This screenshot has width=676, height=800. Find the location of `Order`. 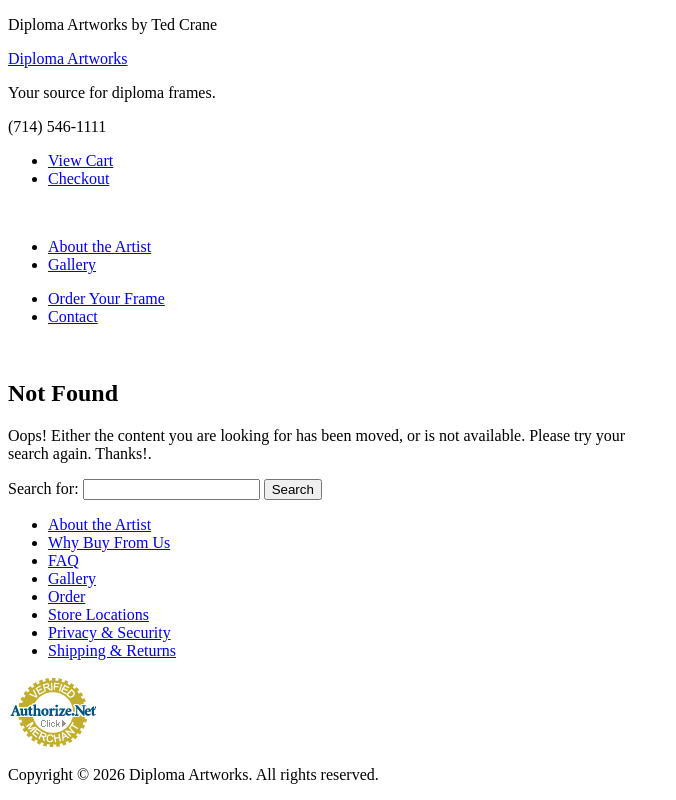

Order is located at coordinates (66, 596).